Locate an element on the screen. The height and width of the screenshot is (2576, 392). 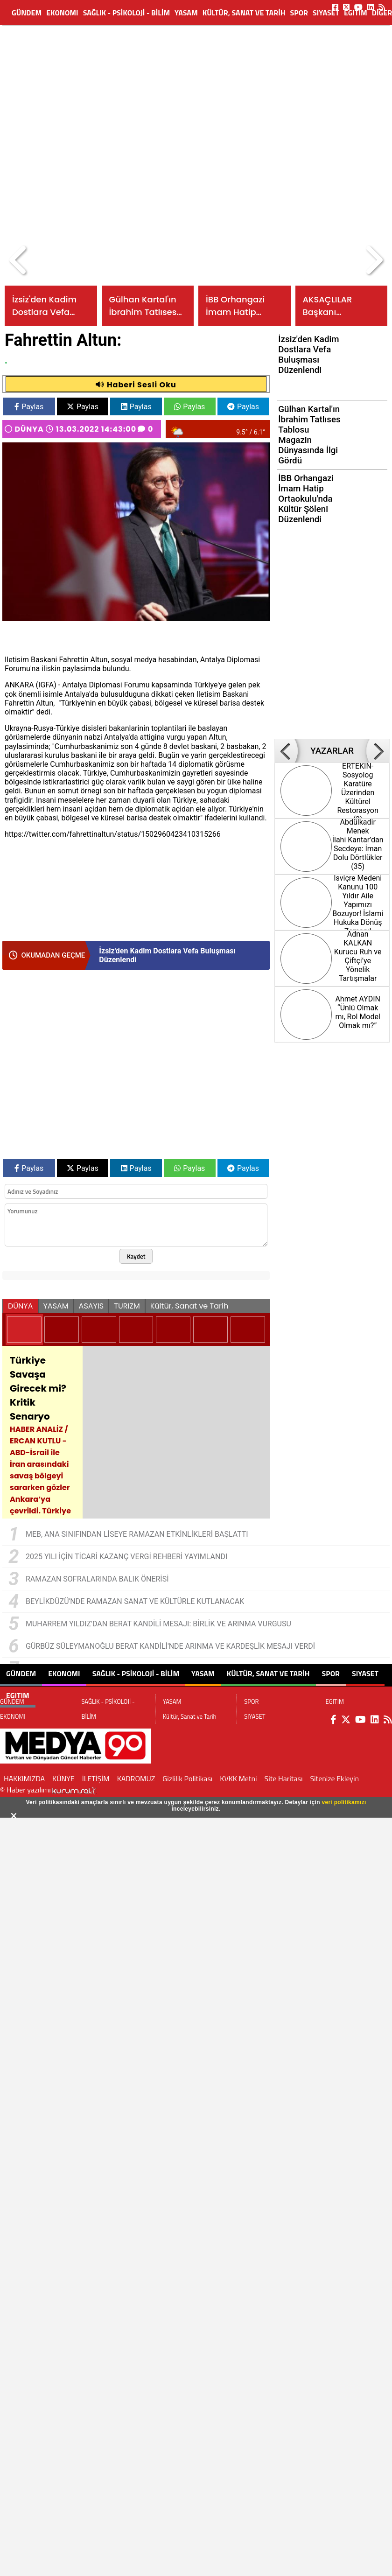
Kaydet is located at coordinates (136, 1256).